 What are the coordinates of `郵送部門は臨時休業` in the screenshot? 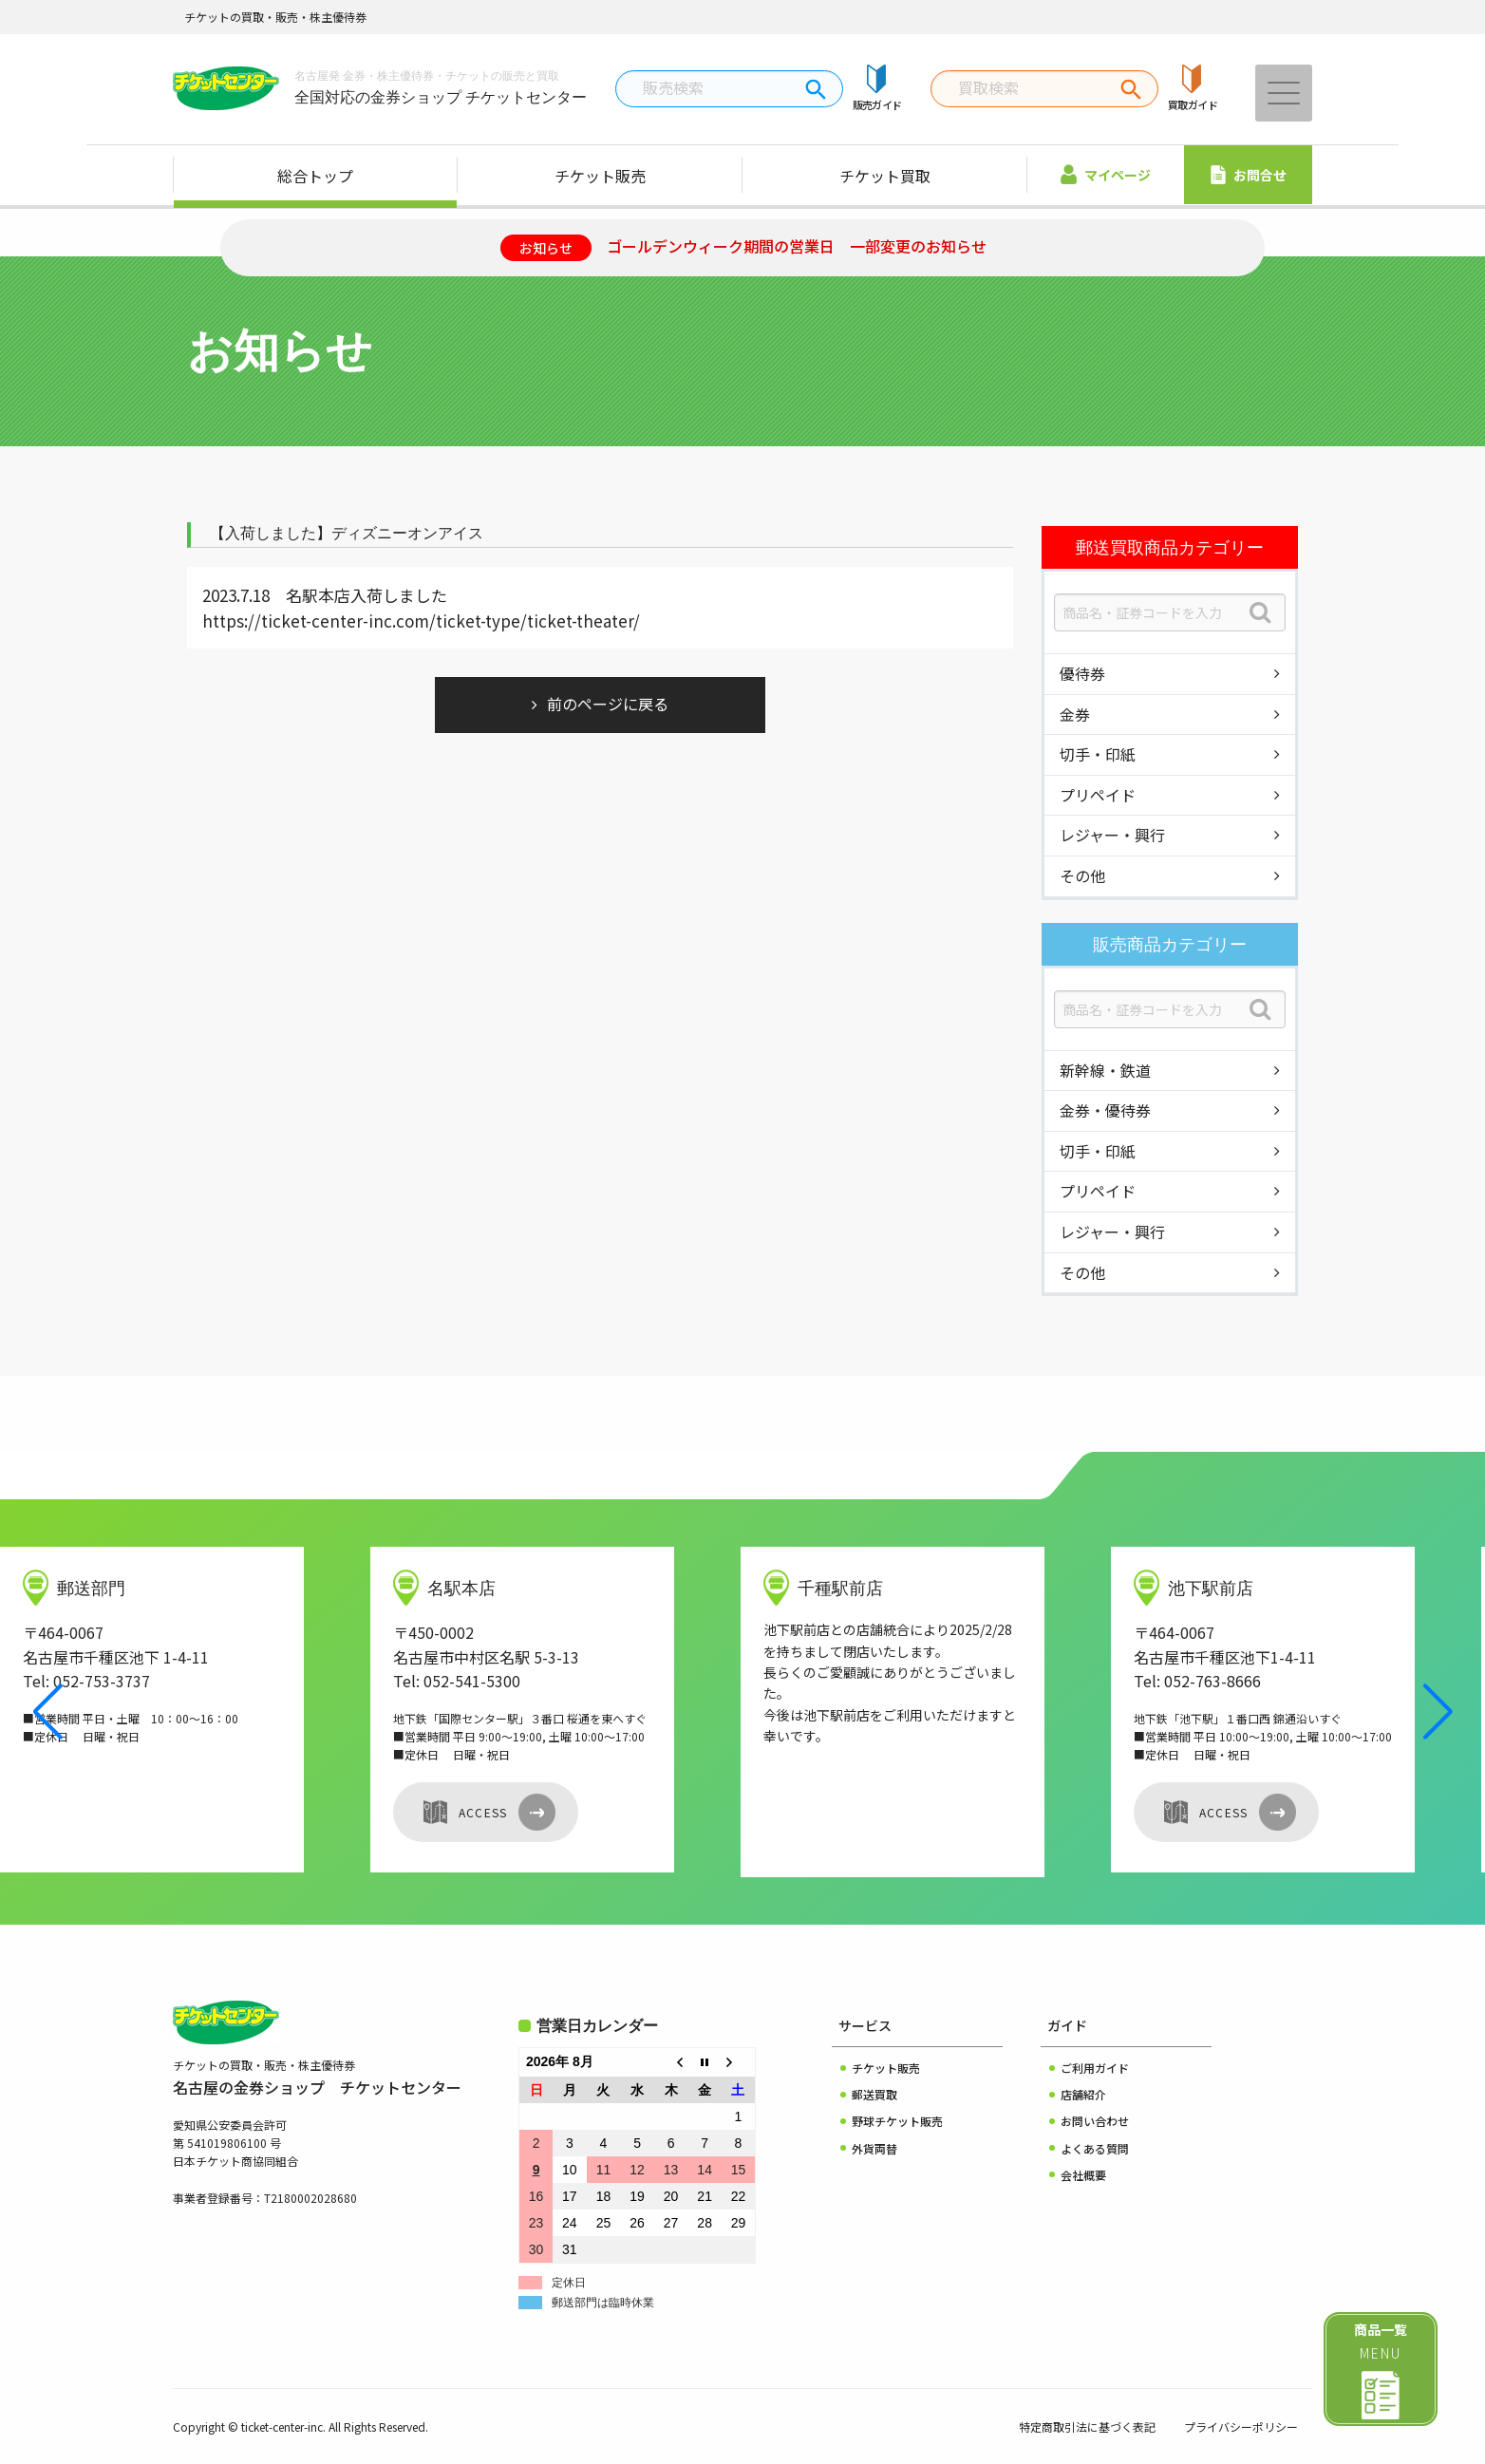 It's located at (603, 2302).